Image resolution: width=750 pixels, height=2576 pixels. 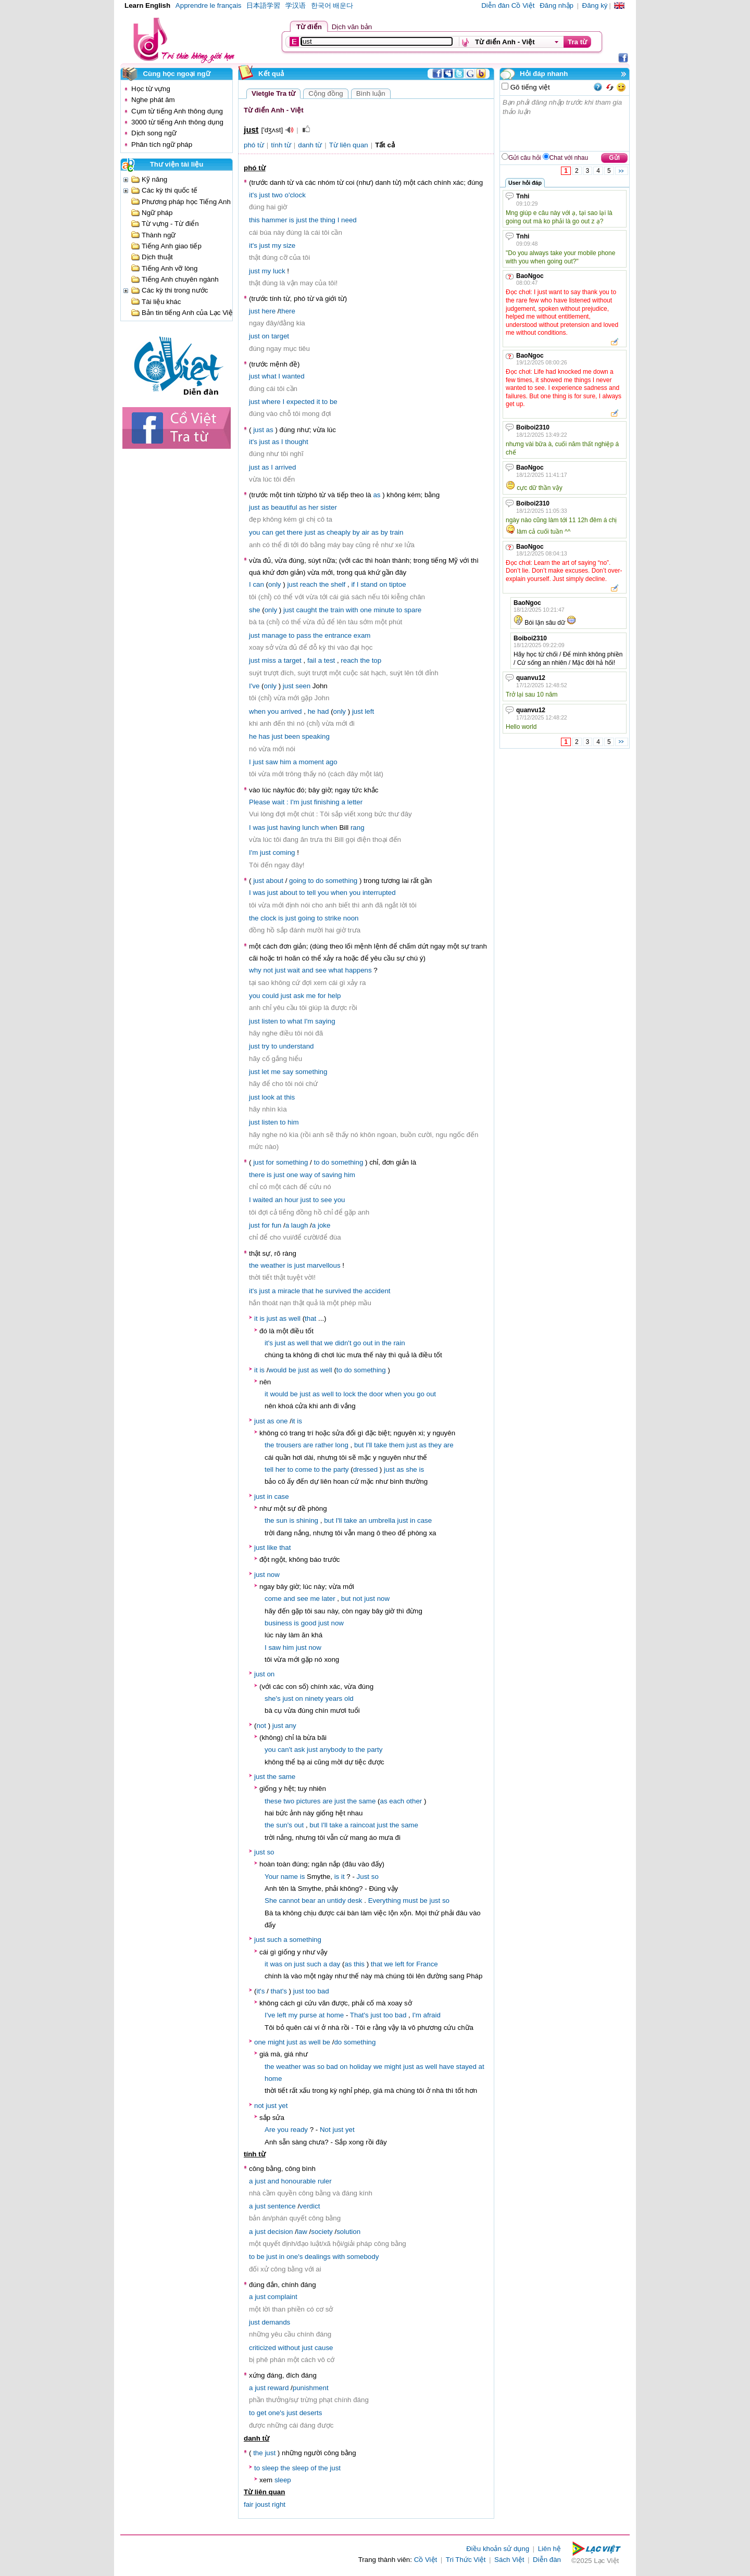 What do you see at coordinates (308, 970) in the screenshot?
I see `and` at bounding box center [308, 970].